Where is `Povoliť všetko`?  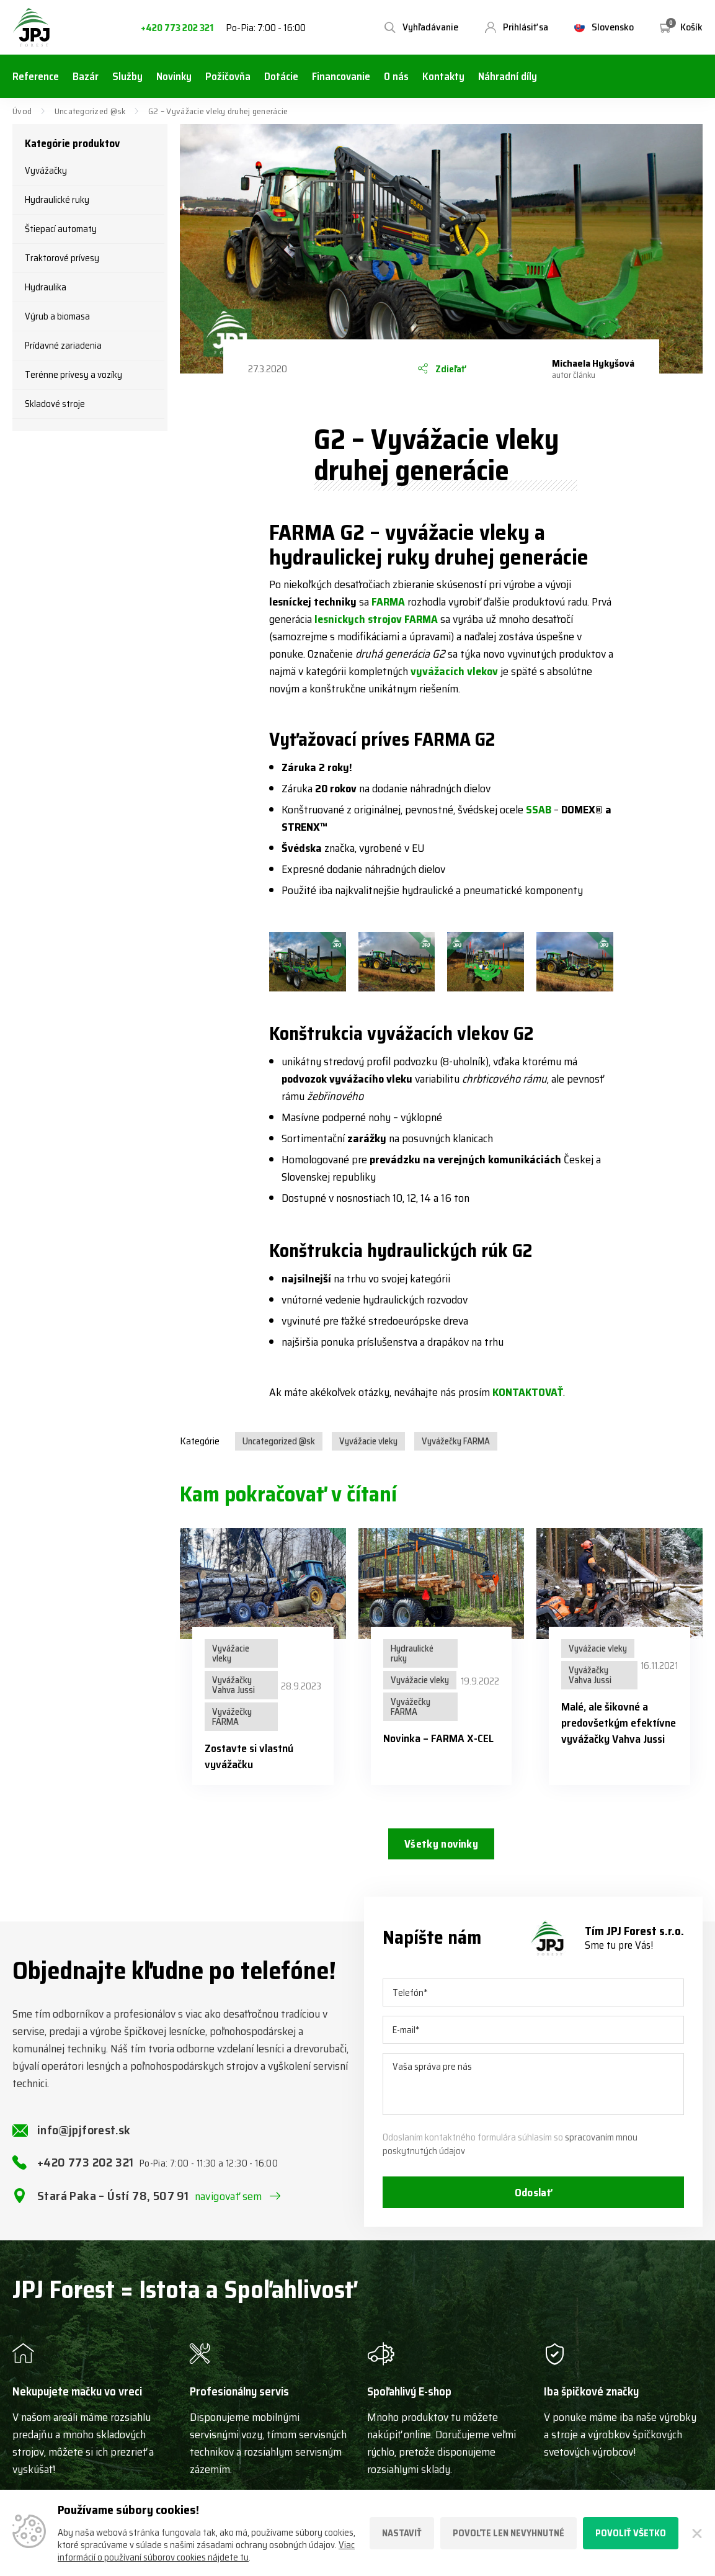
Povoliť všetko is located at coordinates (630, 2533).